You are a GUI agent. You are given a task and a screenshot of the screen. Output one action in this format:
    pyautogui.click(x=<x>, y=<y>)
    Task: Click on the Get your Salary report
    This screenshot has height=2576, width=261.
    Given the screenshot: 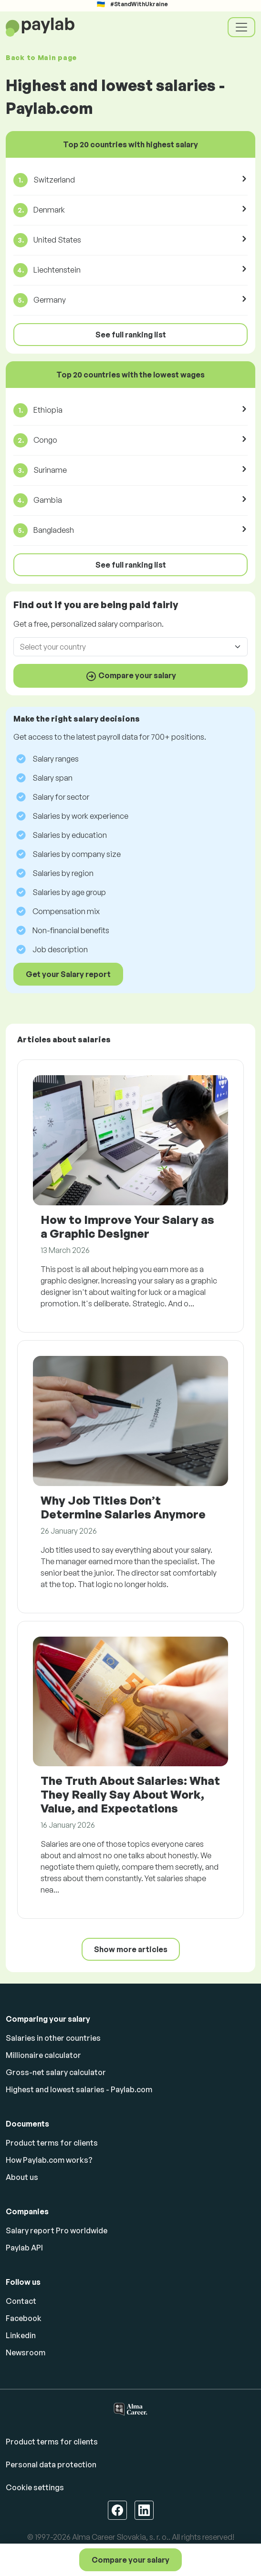 What is the action you would take?
    pyautogui.click(x=68, y=974)
    